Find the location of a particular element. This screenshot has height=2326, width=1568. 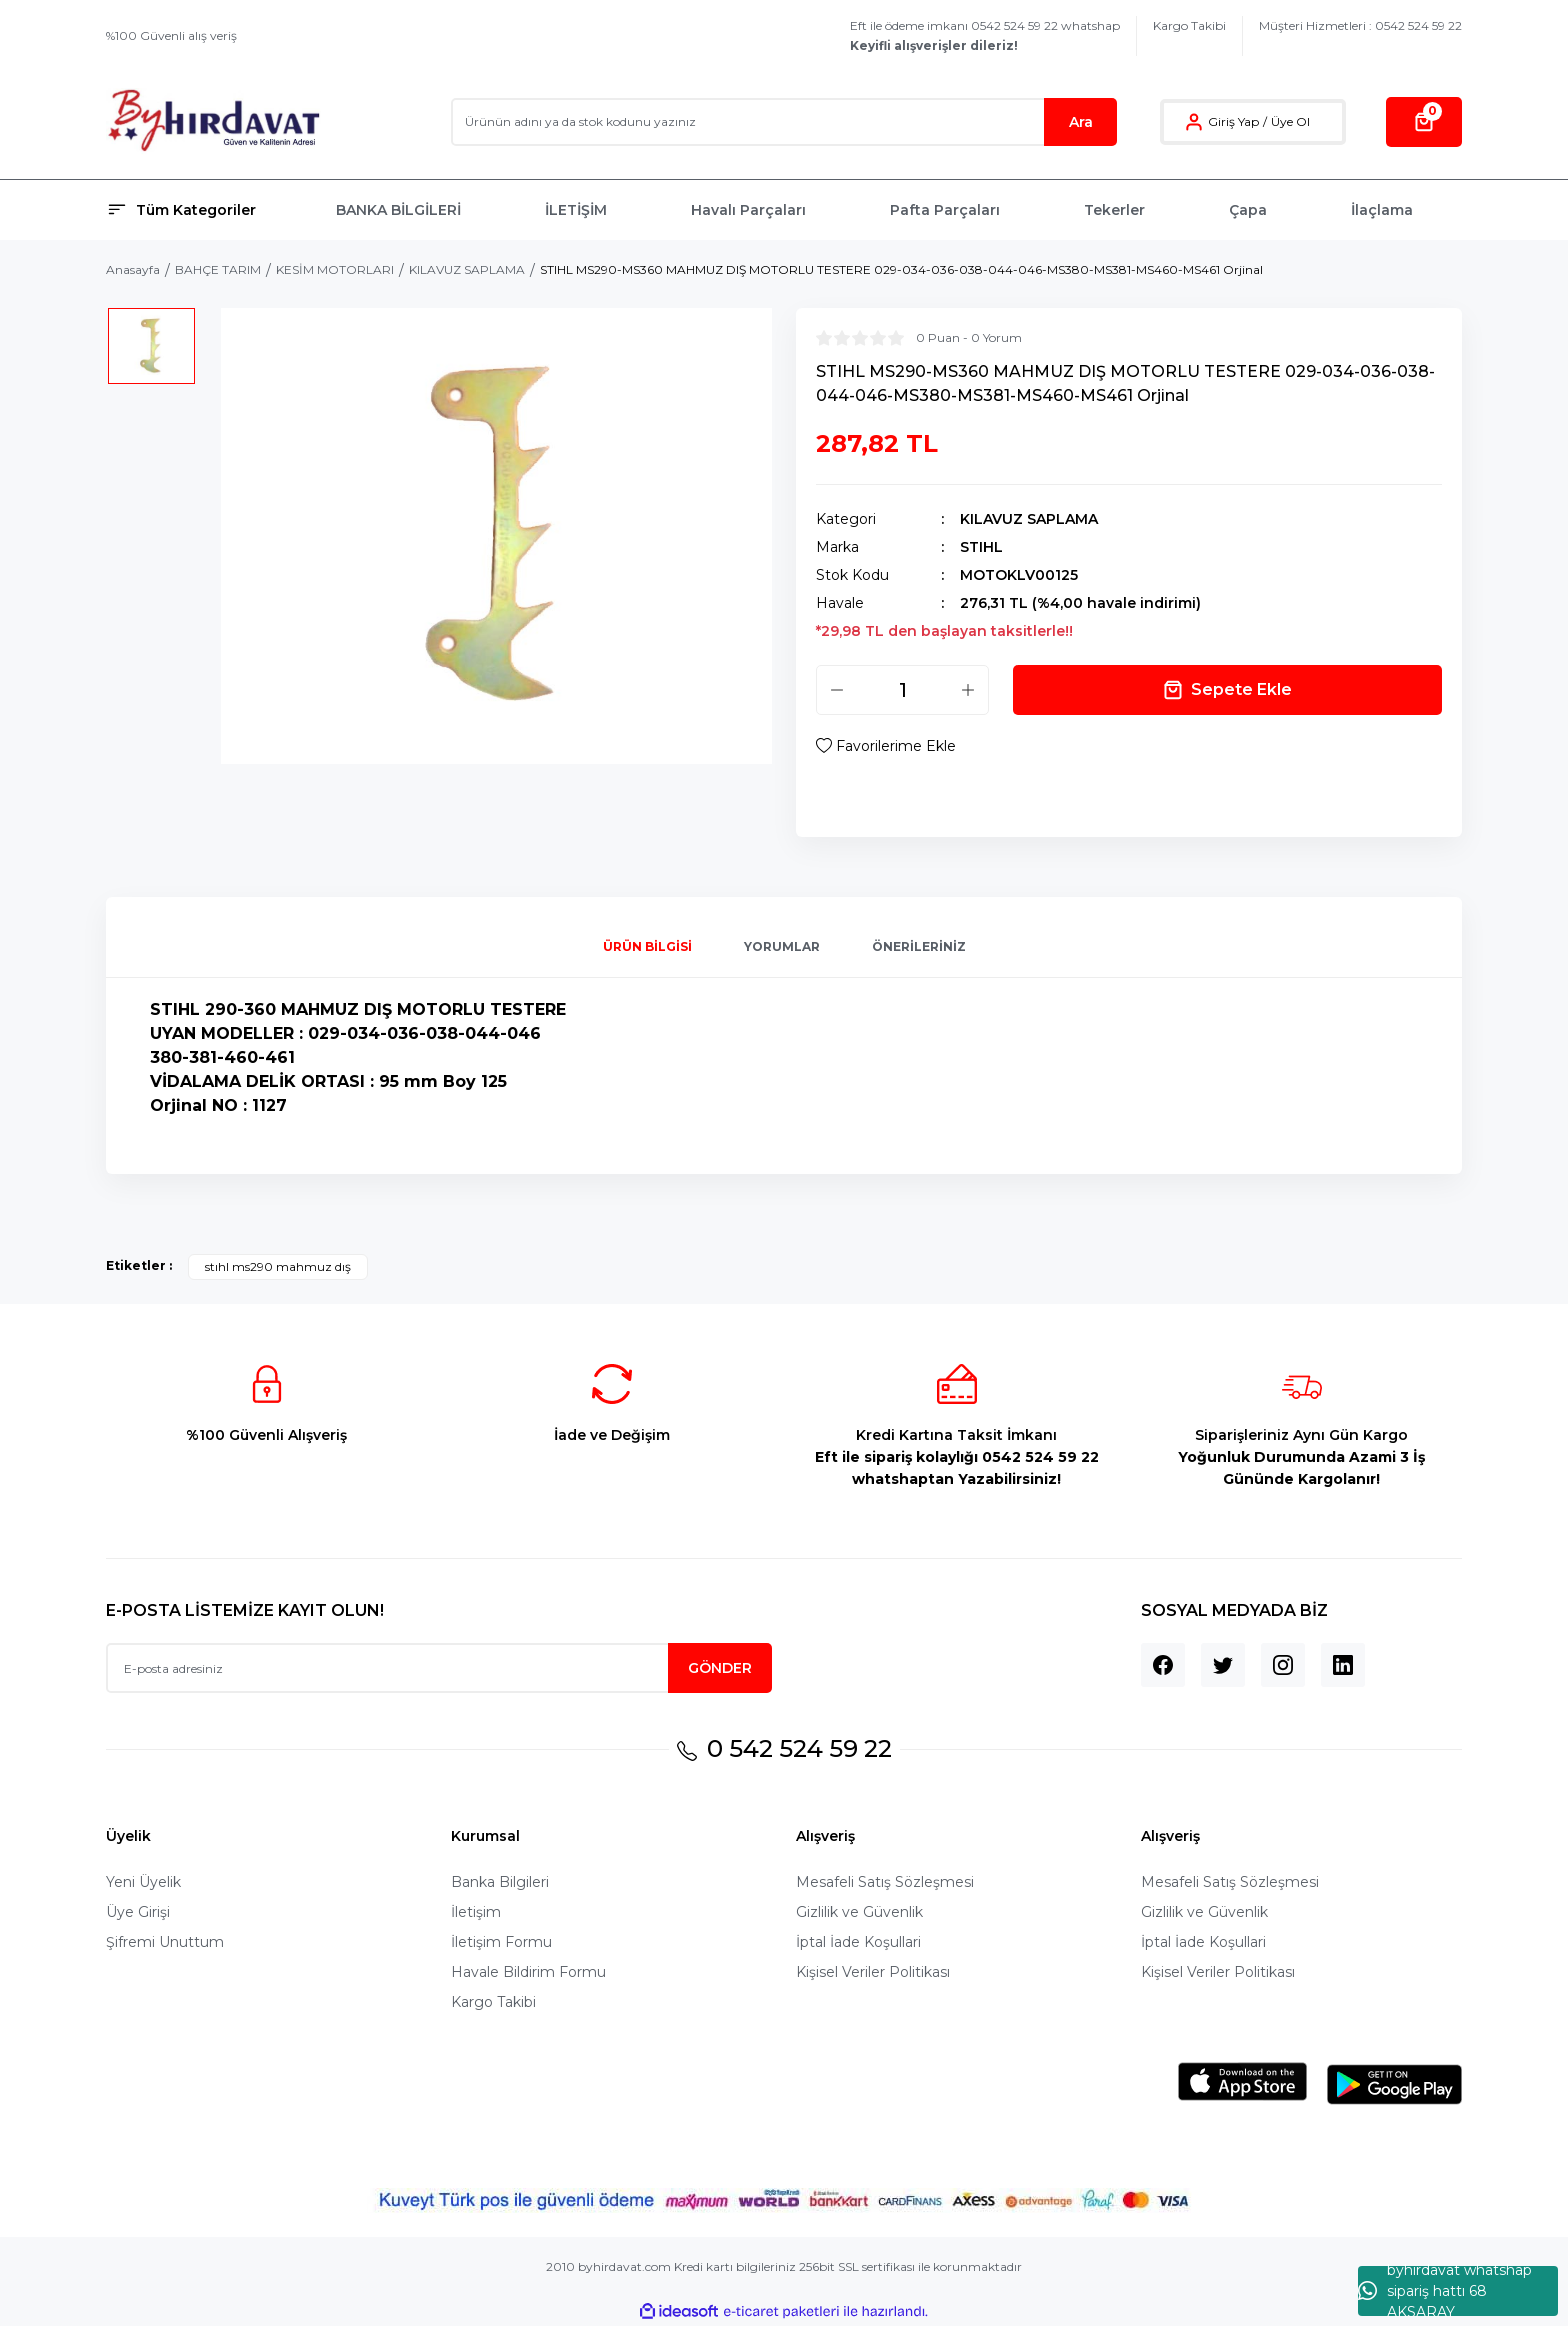

[Add To Favorites] is located at coordinates (886, 746).